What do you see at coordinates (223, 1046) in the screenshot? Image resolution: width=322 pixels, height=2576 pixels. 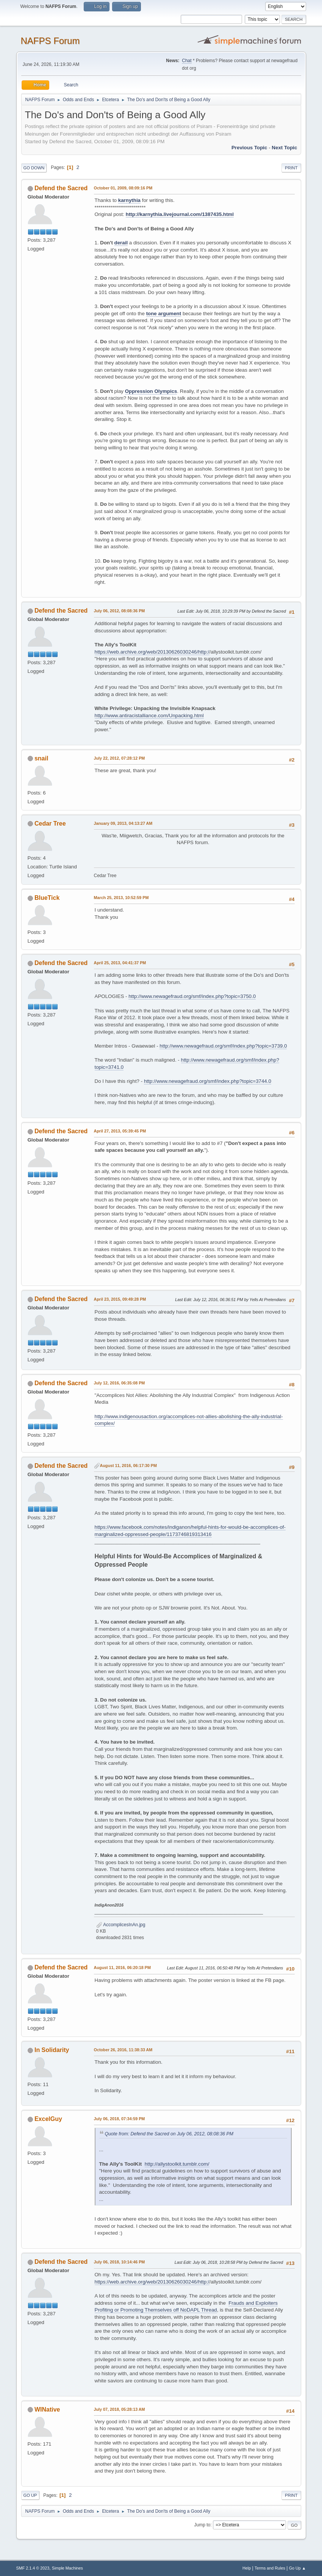 I see `http://www.newagefraud.org/smf/index.php?topic=3739.0` at bounding box center [223, 1046].